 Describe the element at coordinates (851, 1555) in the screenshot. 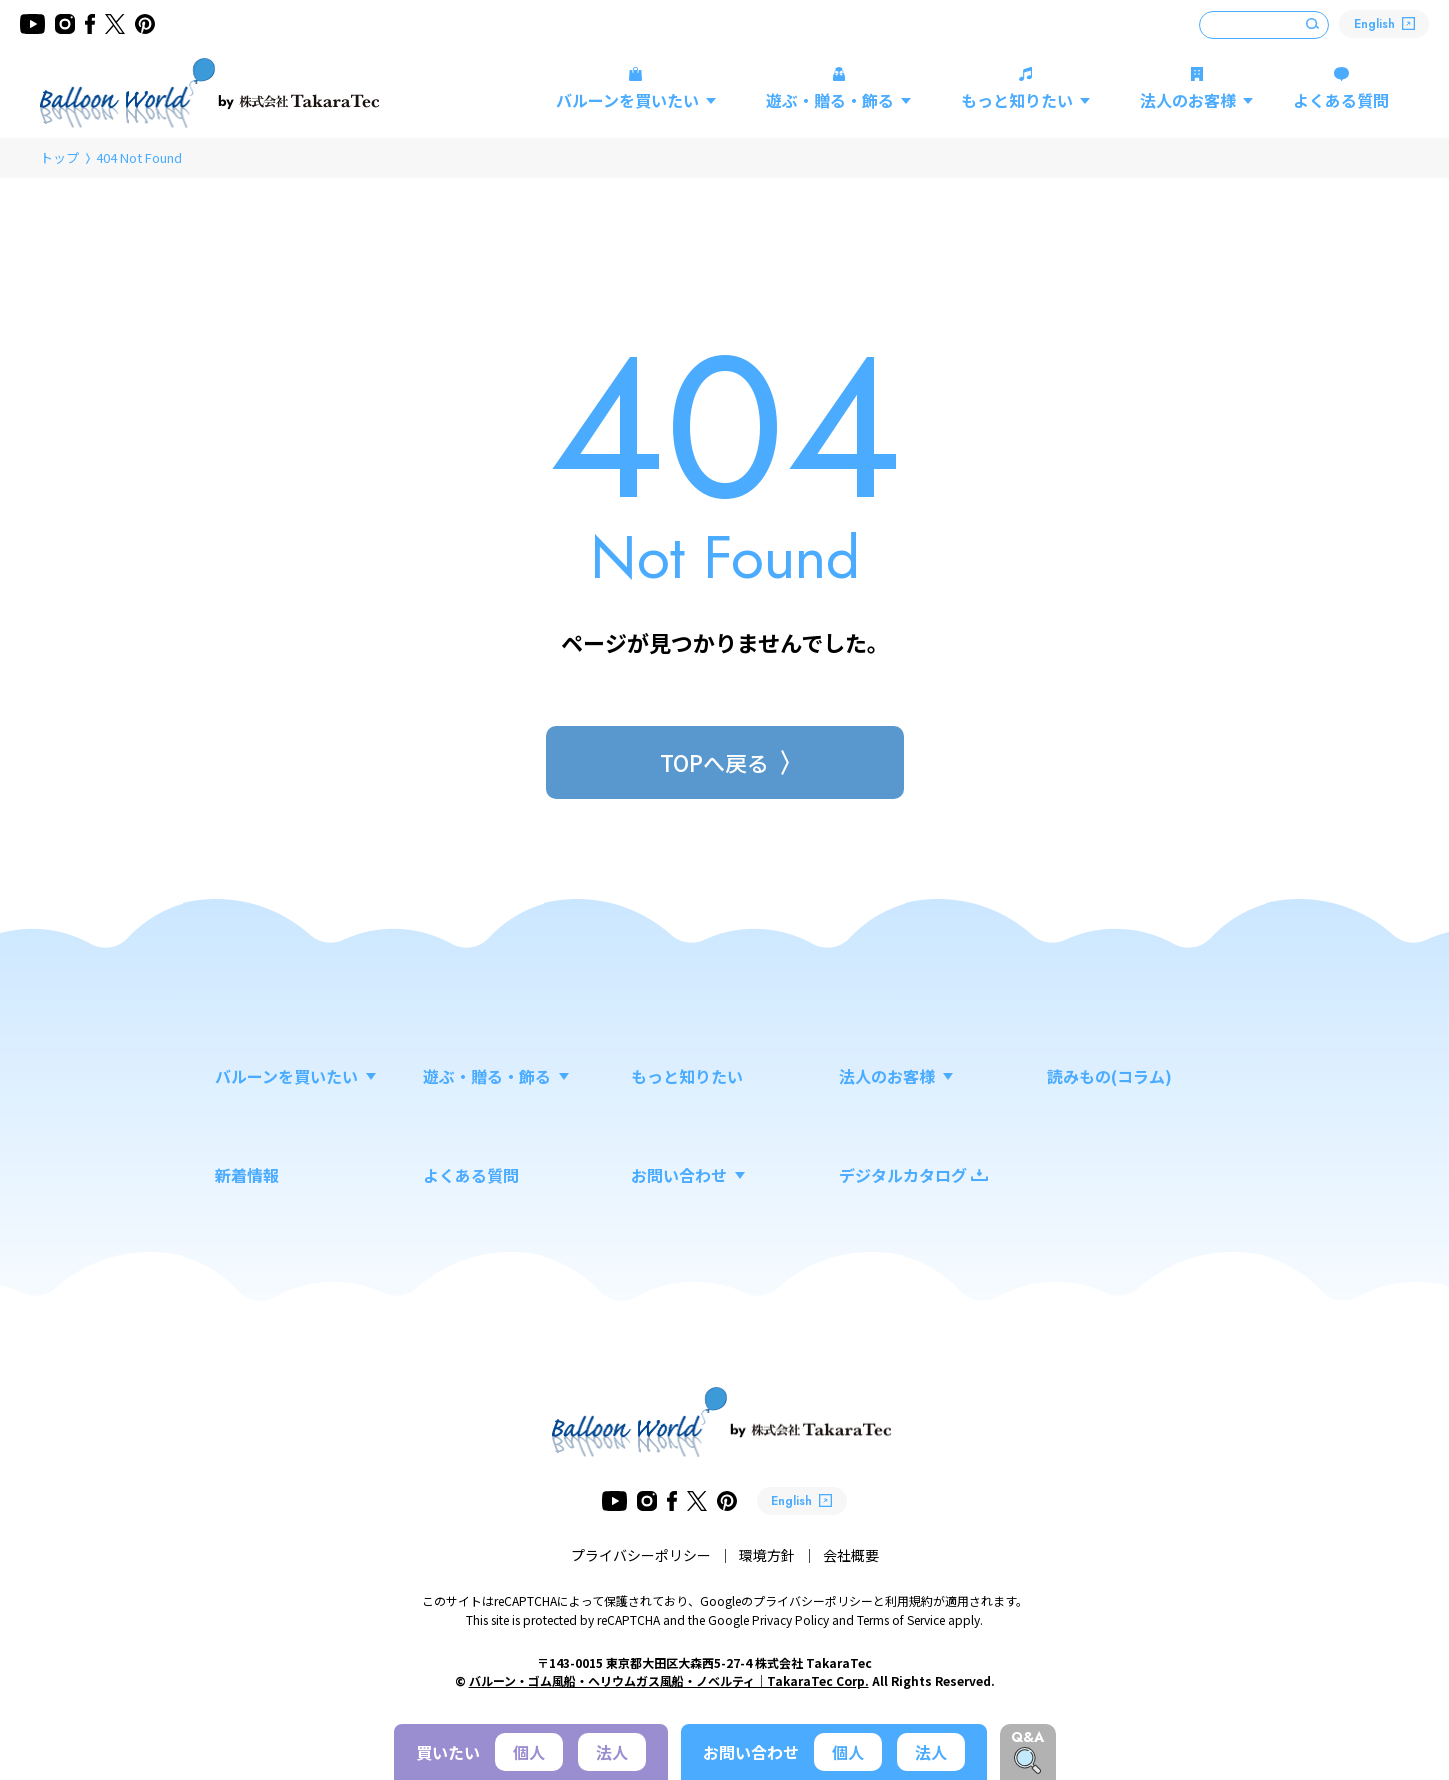

I see `会社概要` at that location.